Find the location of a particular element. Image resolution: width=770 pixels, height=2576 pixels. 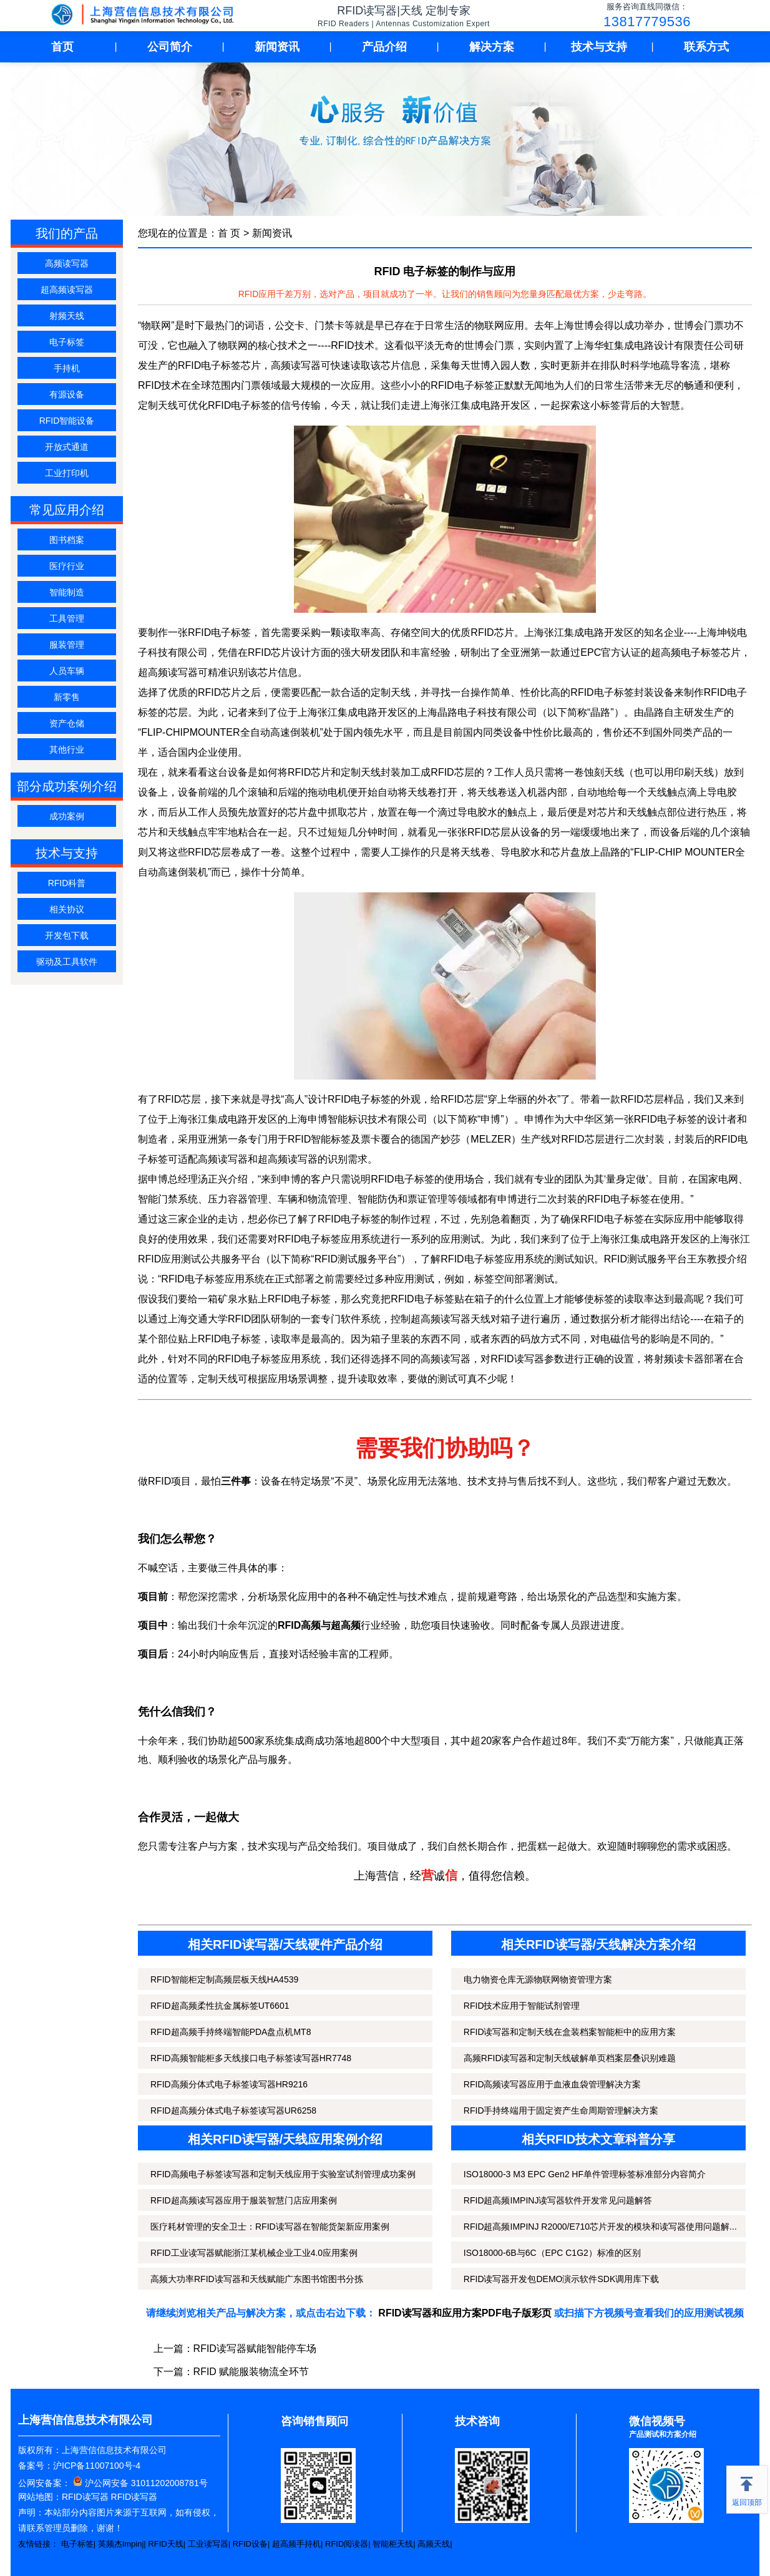

图书档案 is located at coordinates (66, 540).